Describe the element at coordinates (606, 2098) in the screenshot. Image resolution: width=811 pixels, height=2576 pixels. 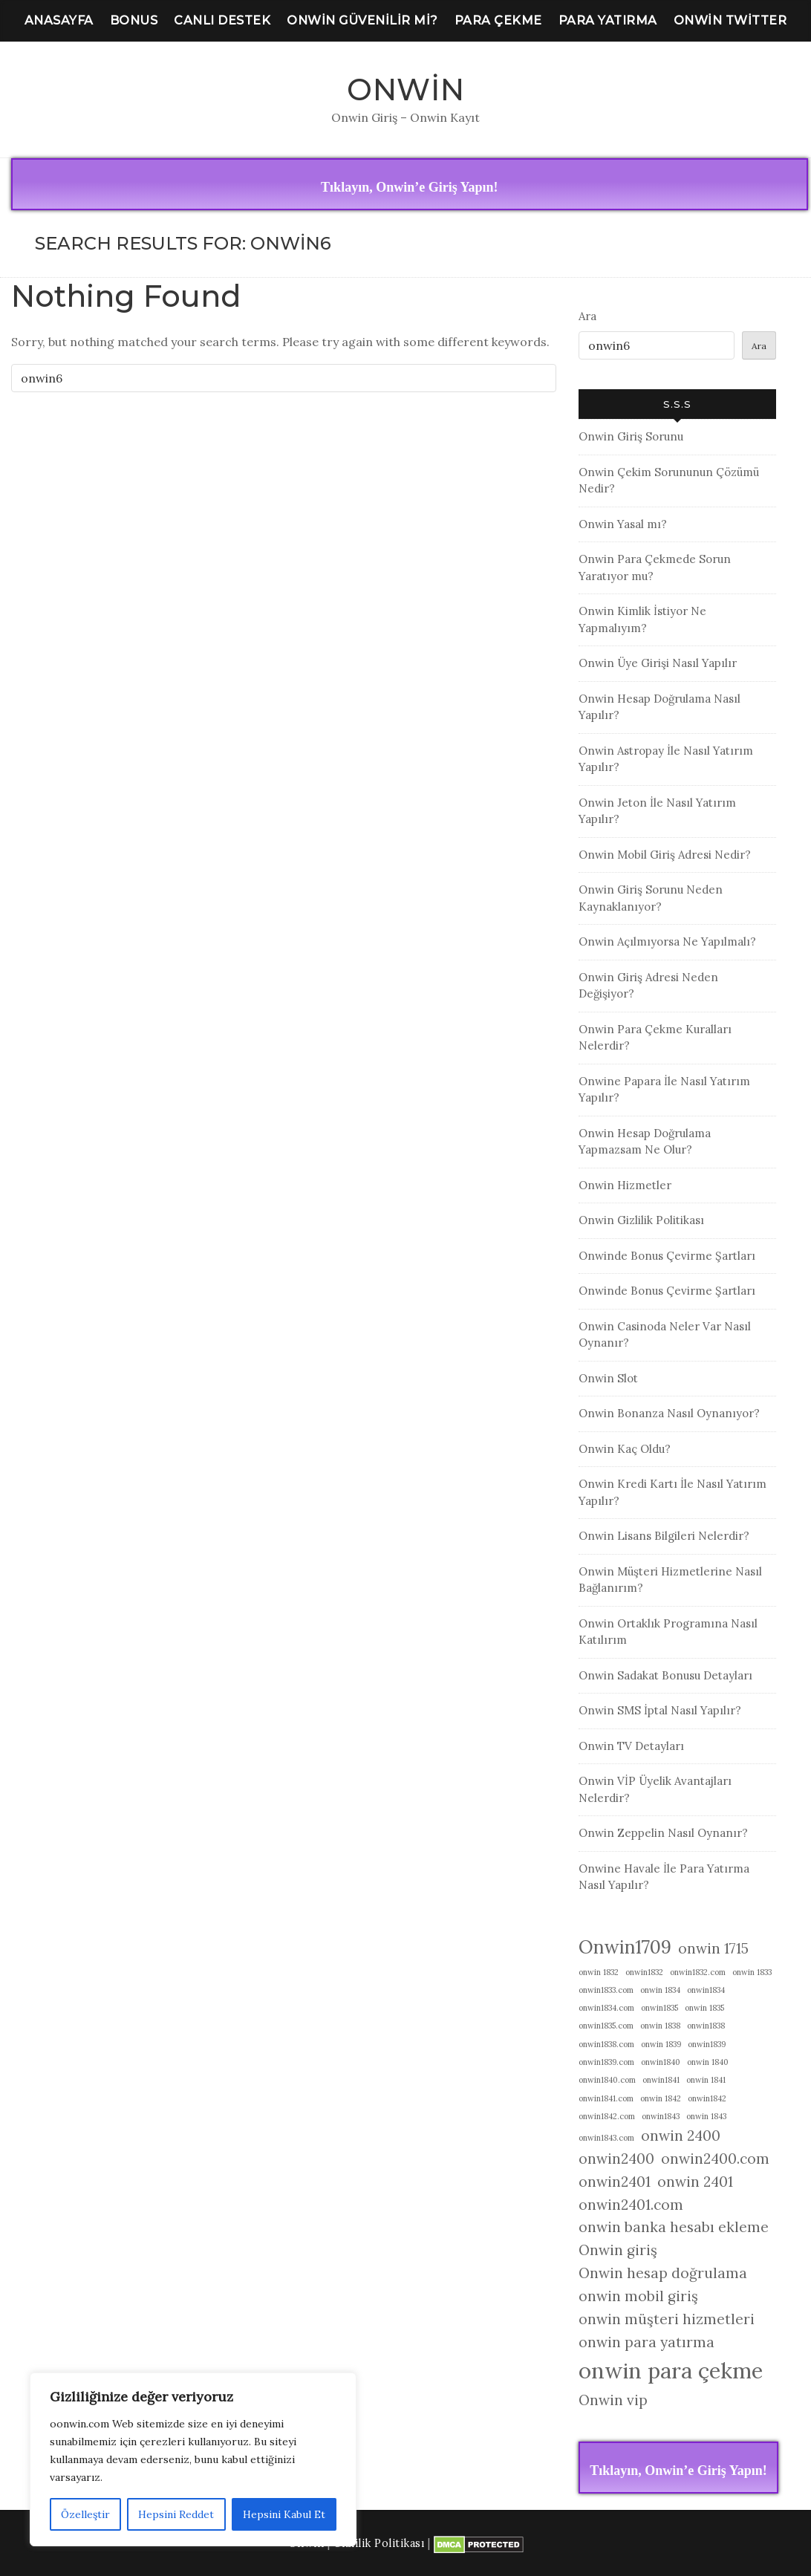
I see `onwin1841.com [onwin1841.com (1 öge)]` at that location.